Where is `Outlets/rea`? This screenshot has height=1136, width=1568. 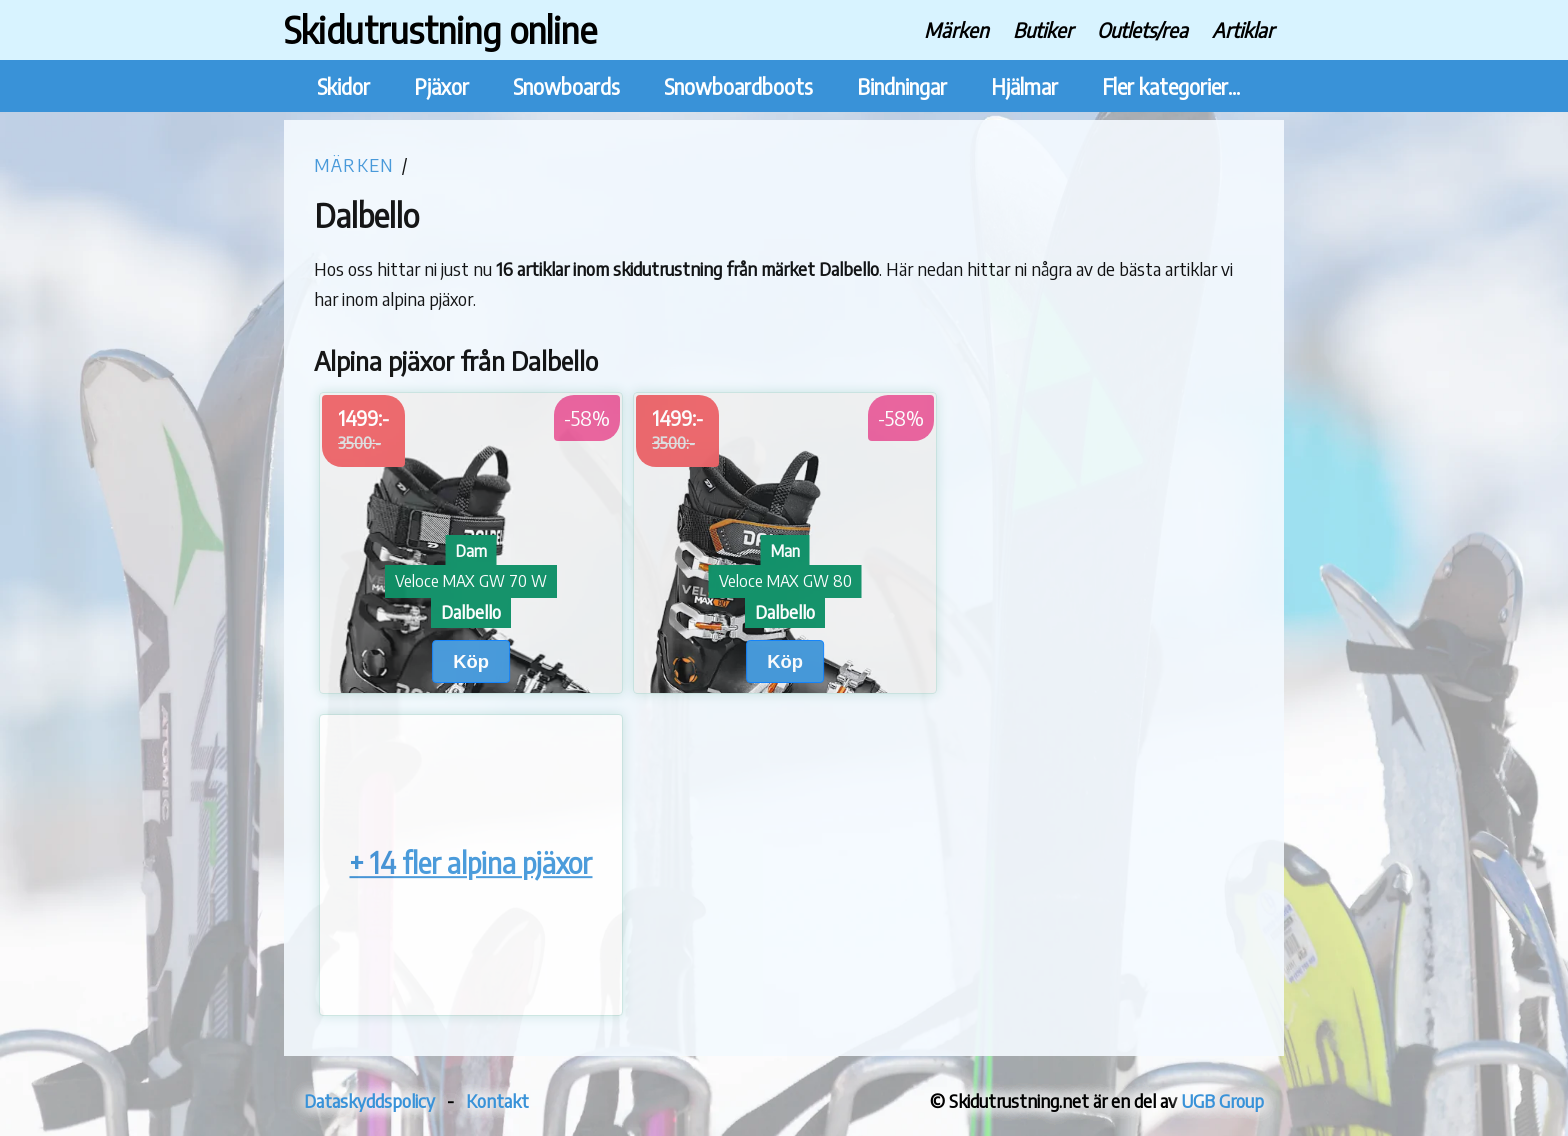
Outlets/rea is located at coordinates (1142, 29).